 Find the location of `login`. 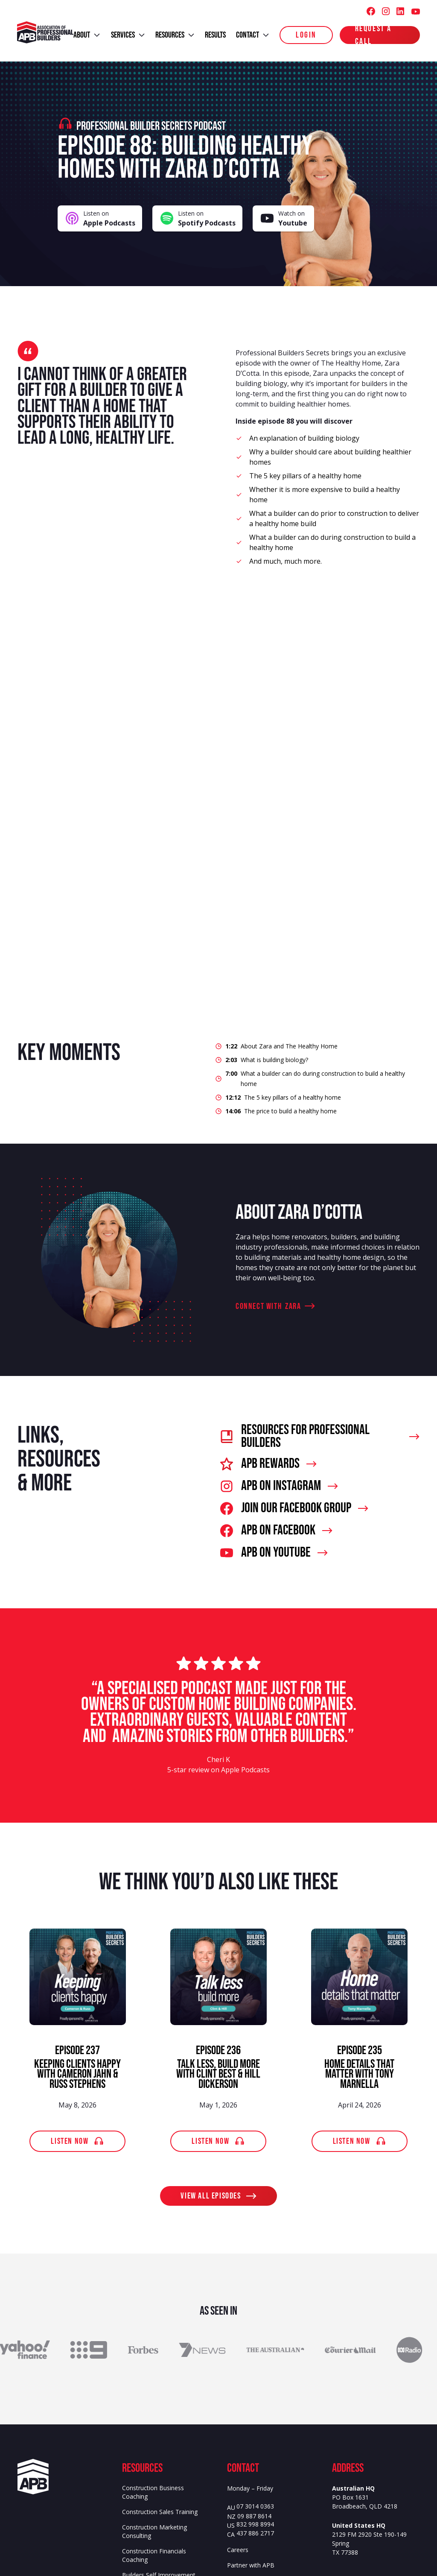

login is located at coordinates (306, 35).